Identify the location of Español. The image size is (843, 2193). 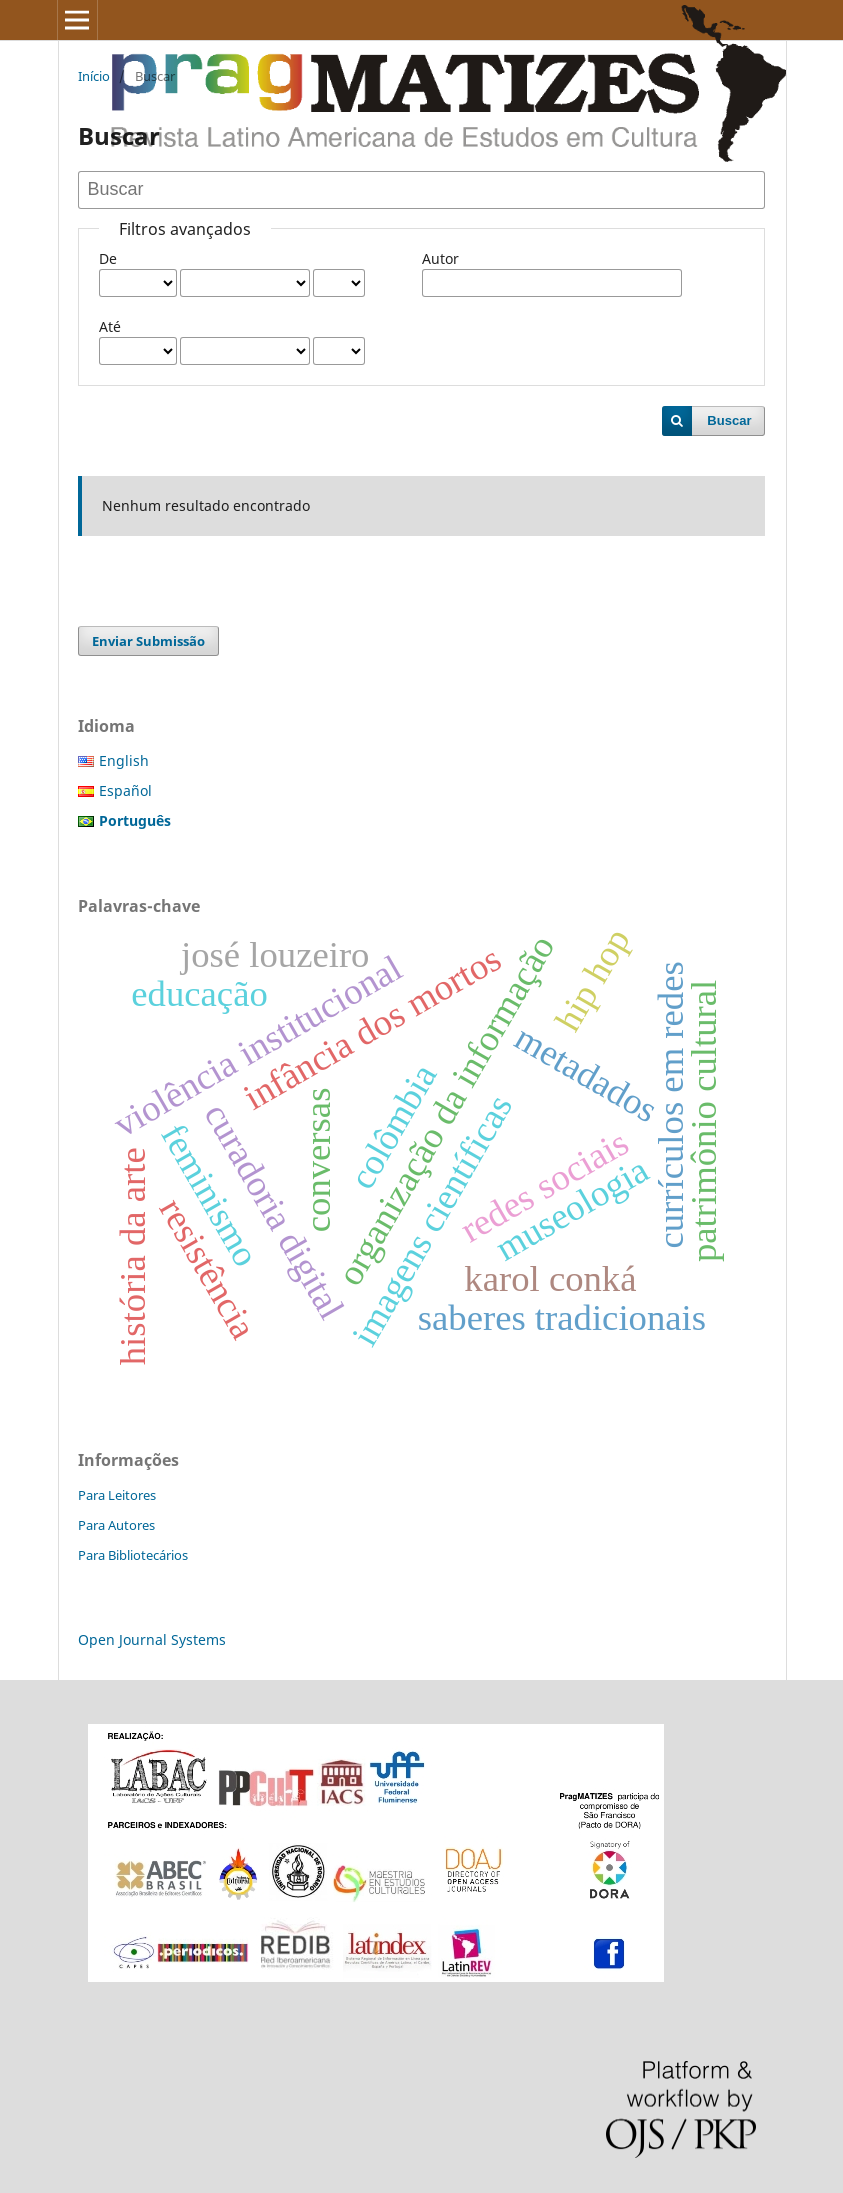
(125, 790).